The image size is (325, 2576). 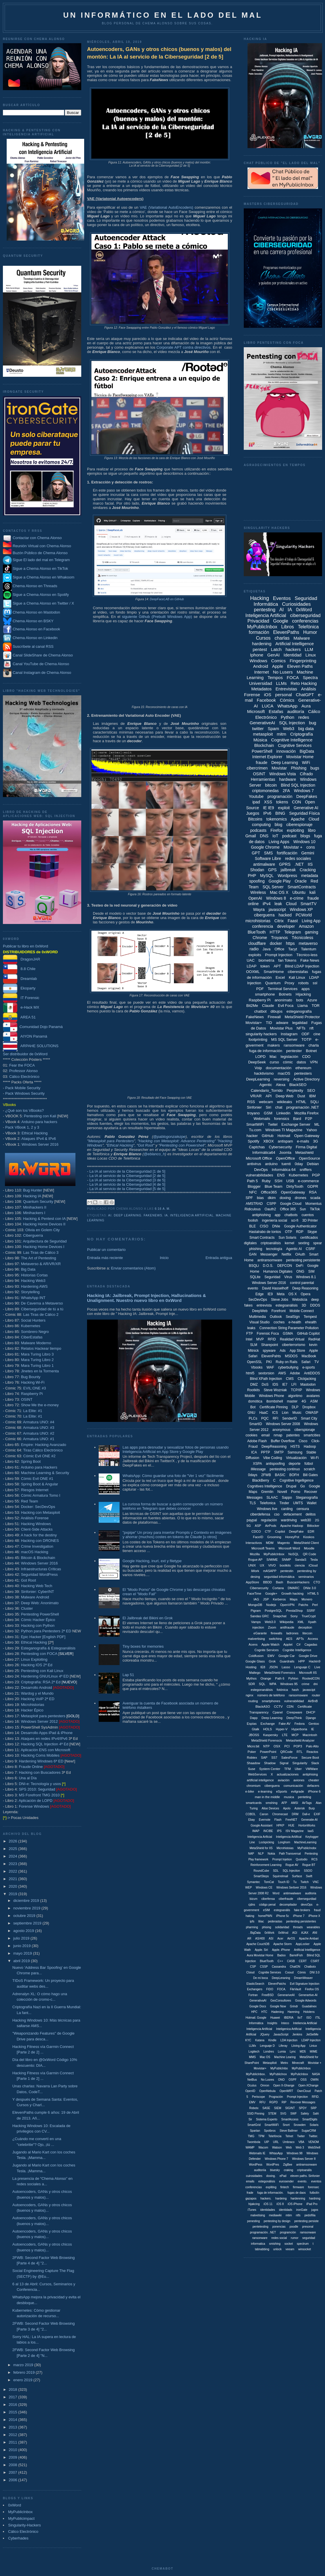 What do you see at coordinates (266, 1102) in the screenshot?
I see `webcam` at bounding box center [266, 1102].